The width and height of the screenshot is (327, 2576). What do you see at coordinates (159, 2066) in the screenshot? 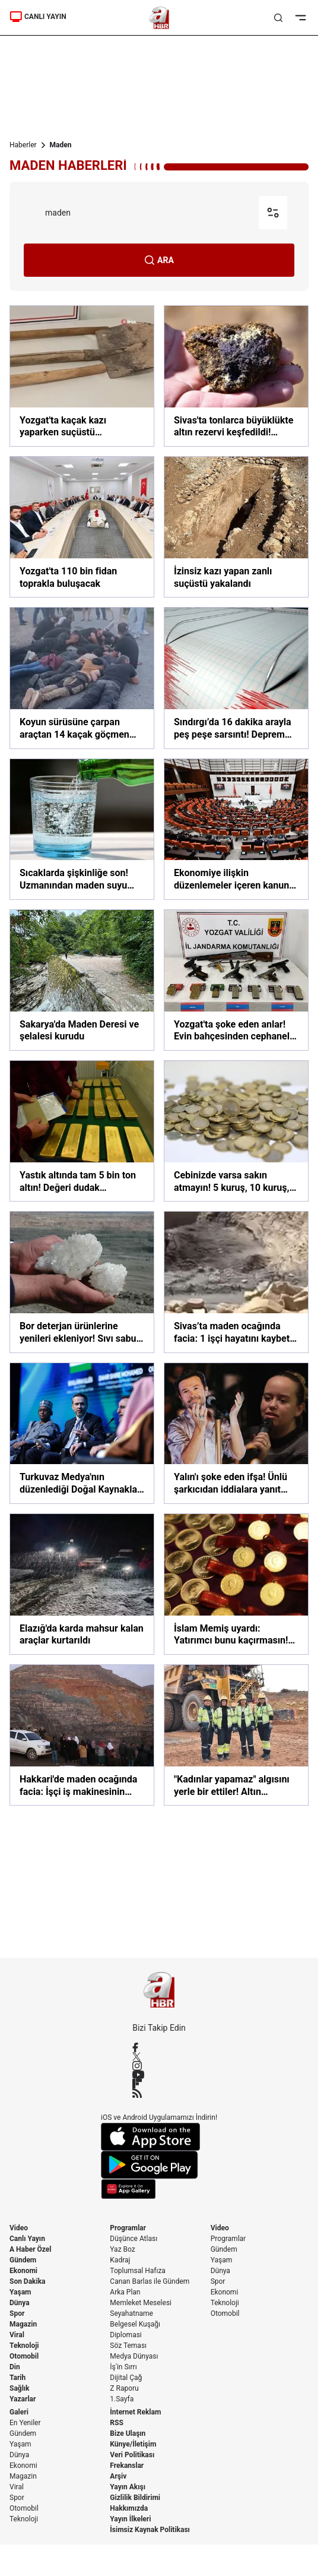
I see `[Instagram]` at bounding box center [159, 2066].